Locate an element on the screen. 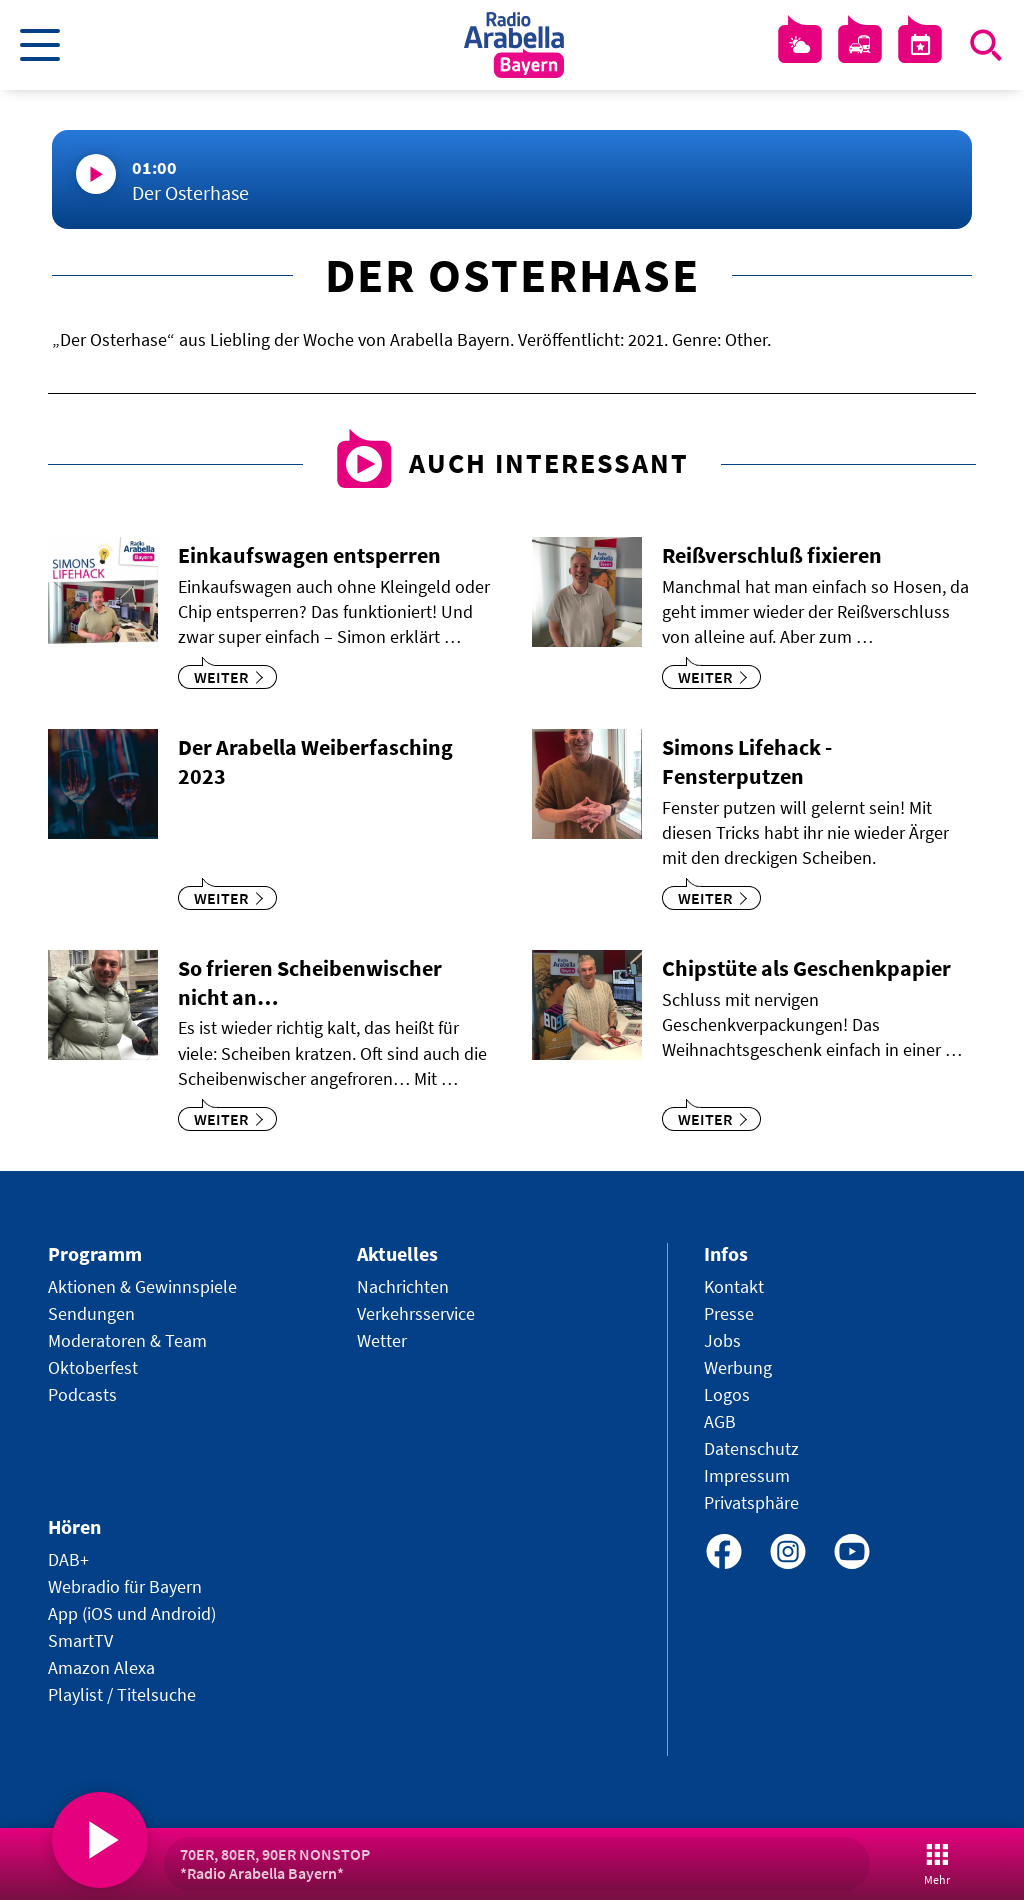  Kontakt is located at coordinates (734, 1286).